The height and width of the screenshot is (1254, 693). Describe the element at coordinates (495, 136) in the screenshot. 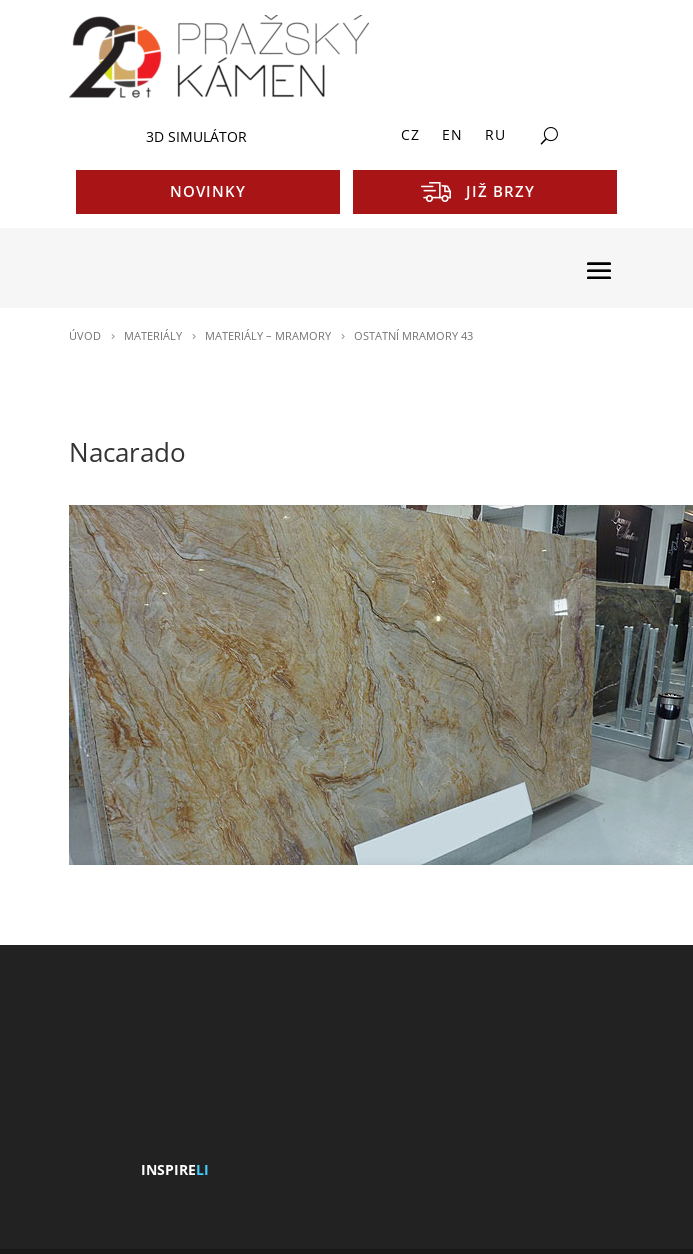

I see `RU` at that location.